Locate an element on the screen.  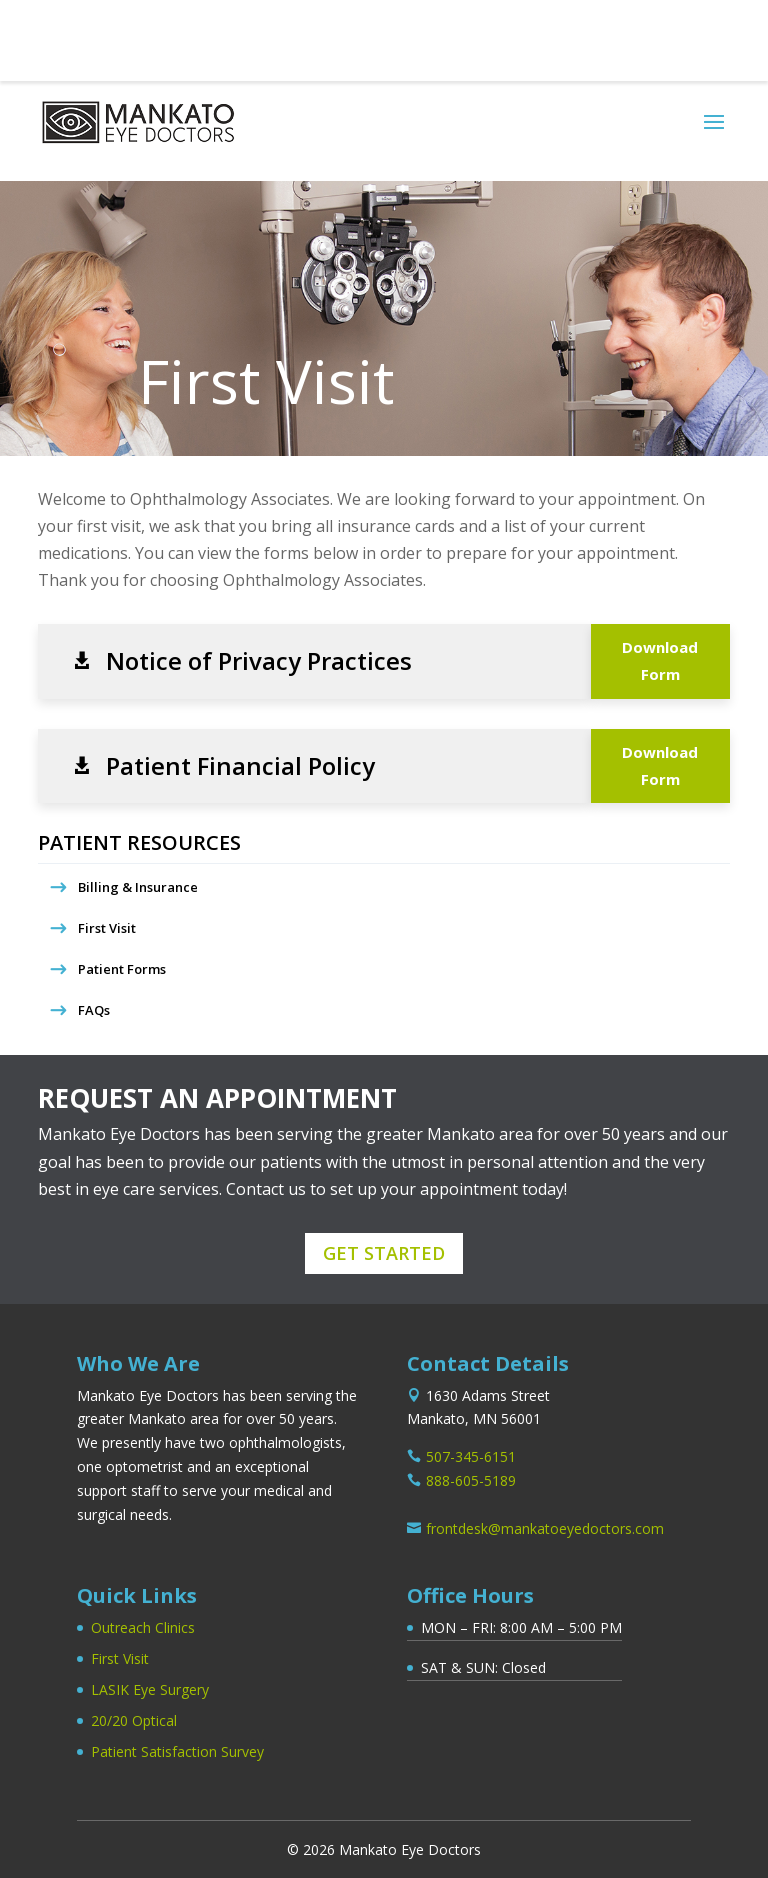
20/20 Optical is located at coordinates (134, 1720).